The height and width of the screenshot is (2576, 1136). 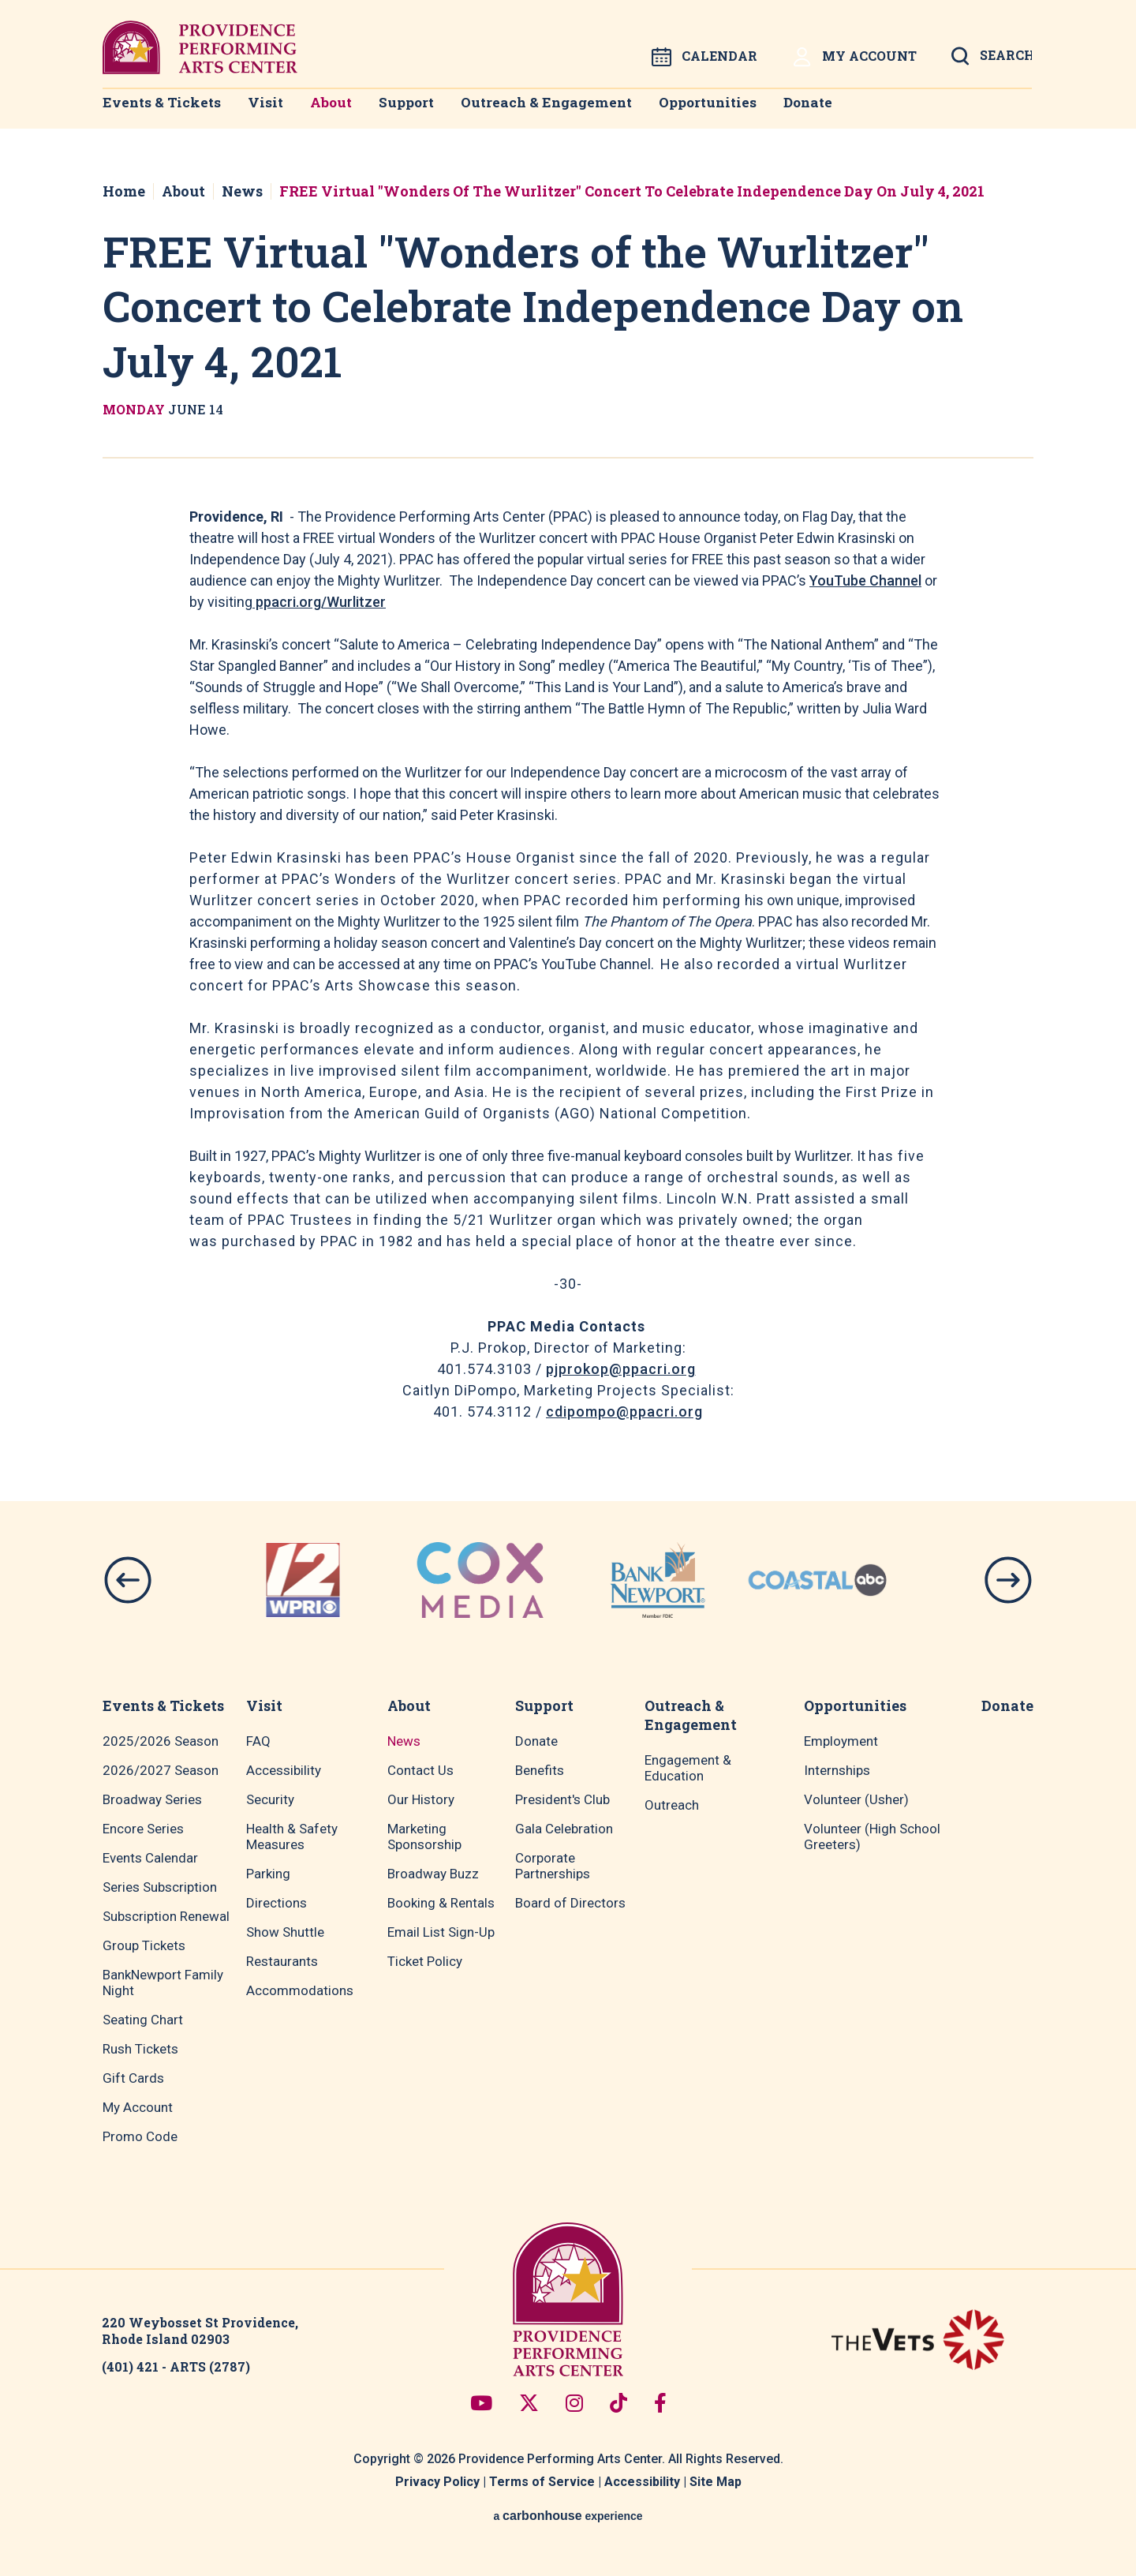 I want to click on Broadway Series, so click(x=152, y=1799).